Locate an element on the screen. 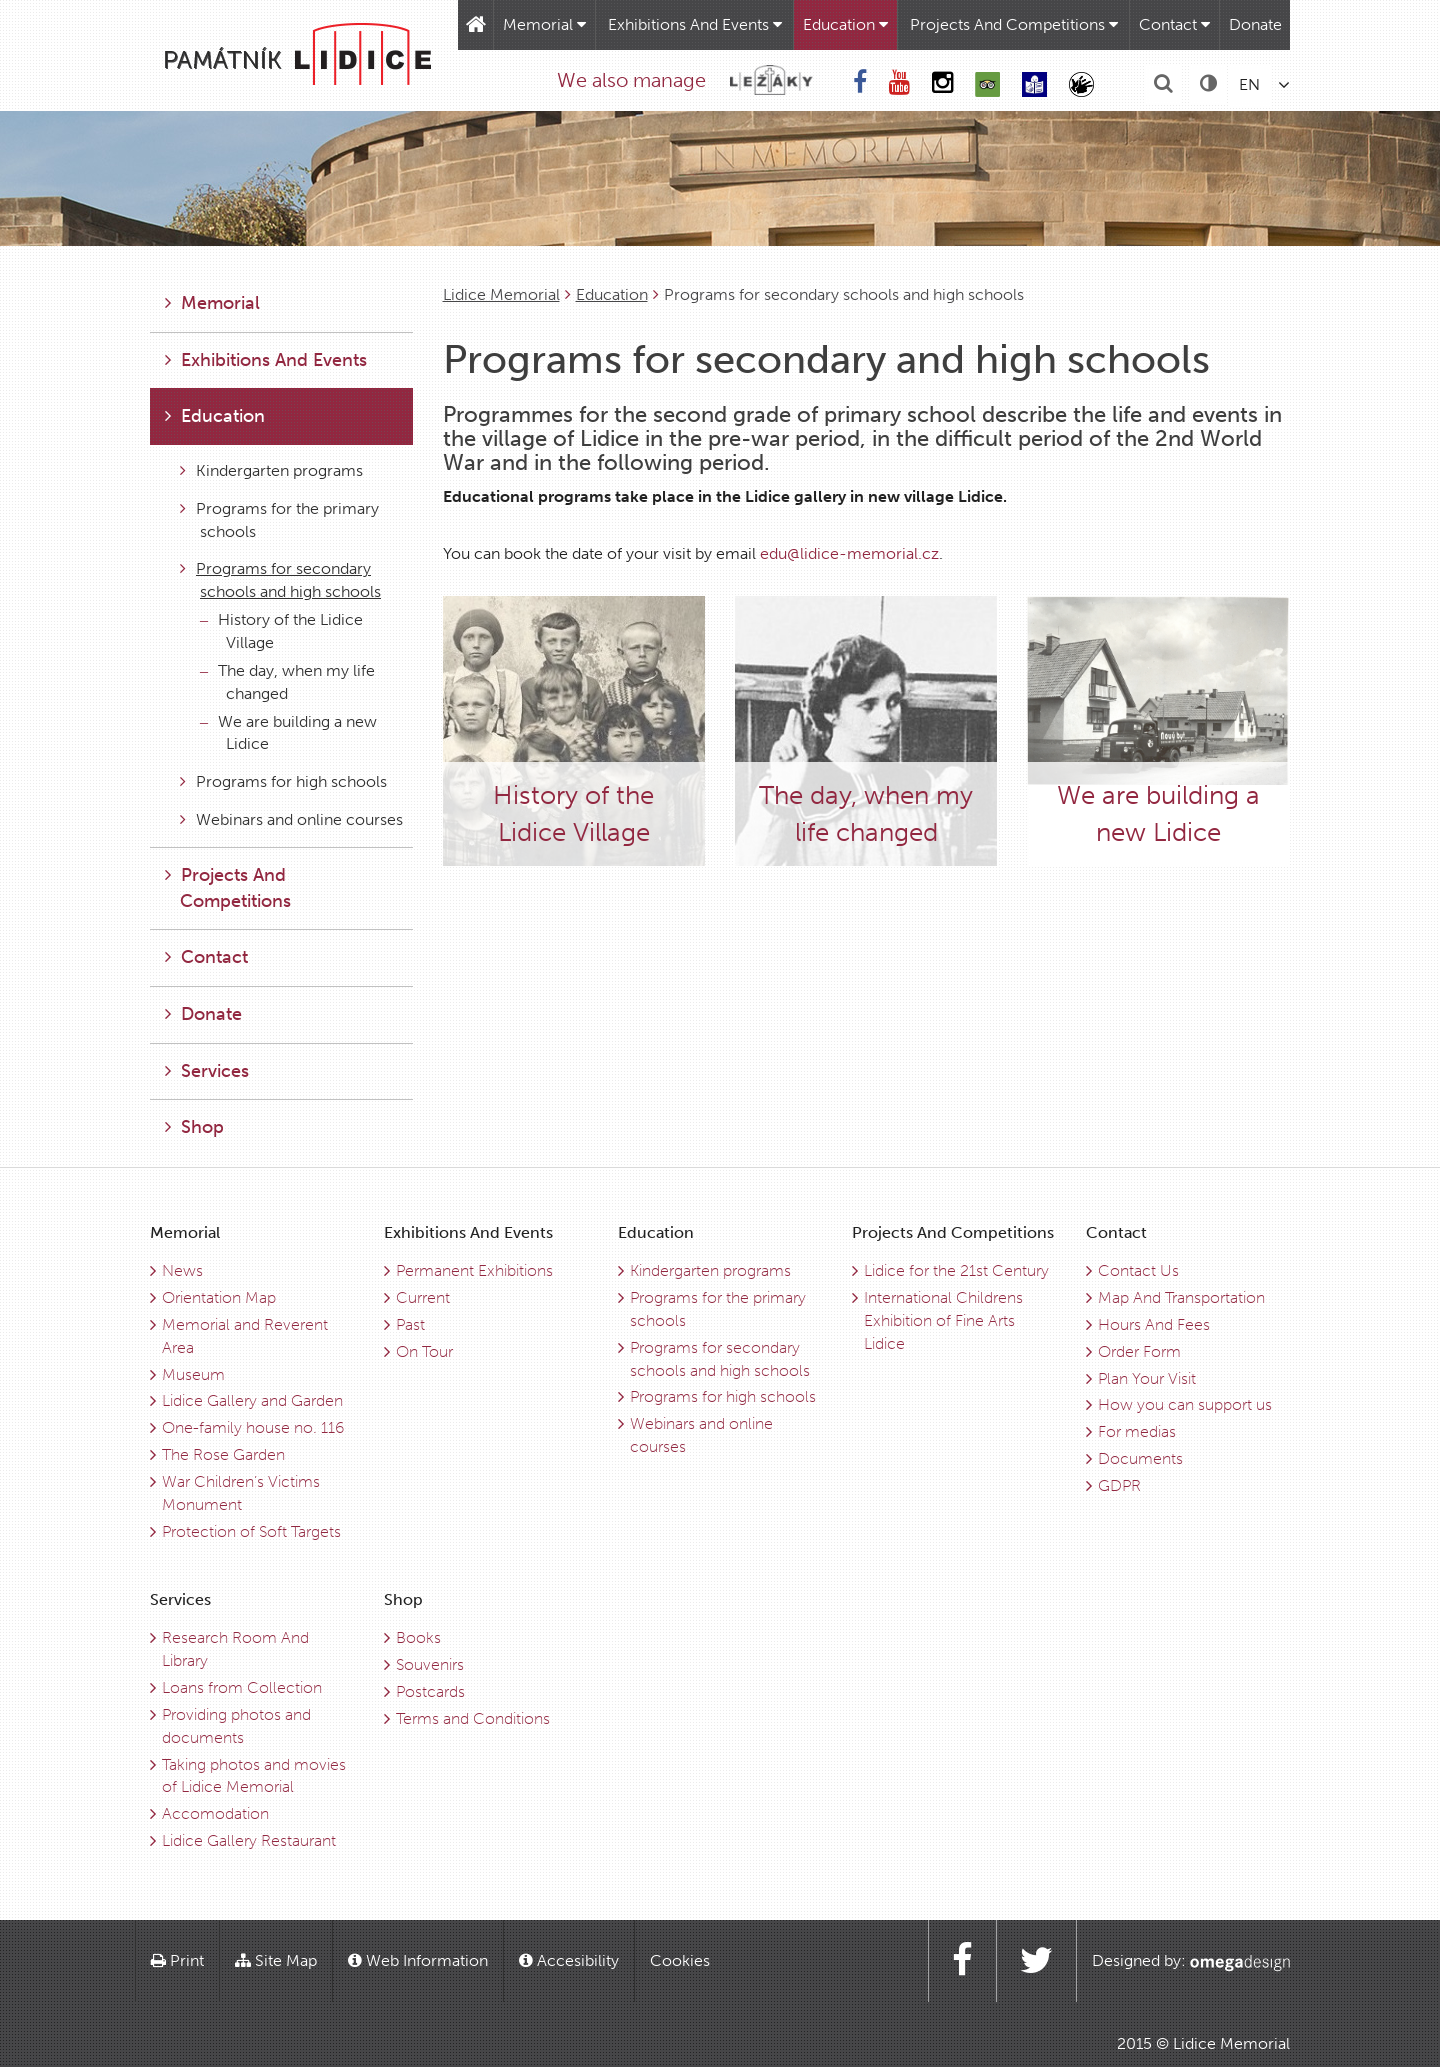  On Tour is located at coordinates (424, 1351).